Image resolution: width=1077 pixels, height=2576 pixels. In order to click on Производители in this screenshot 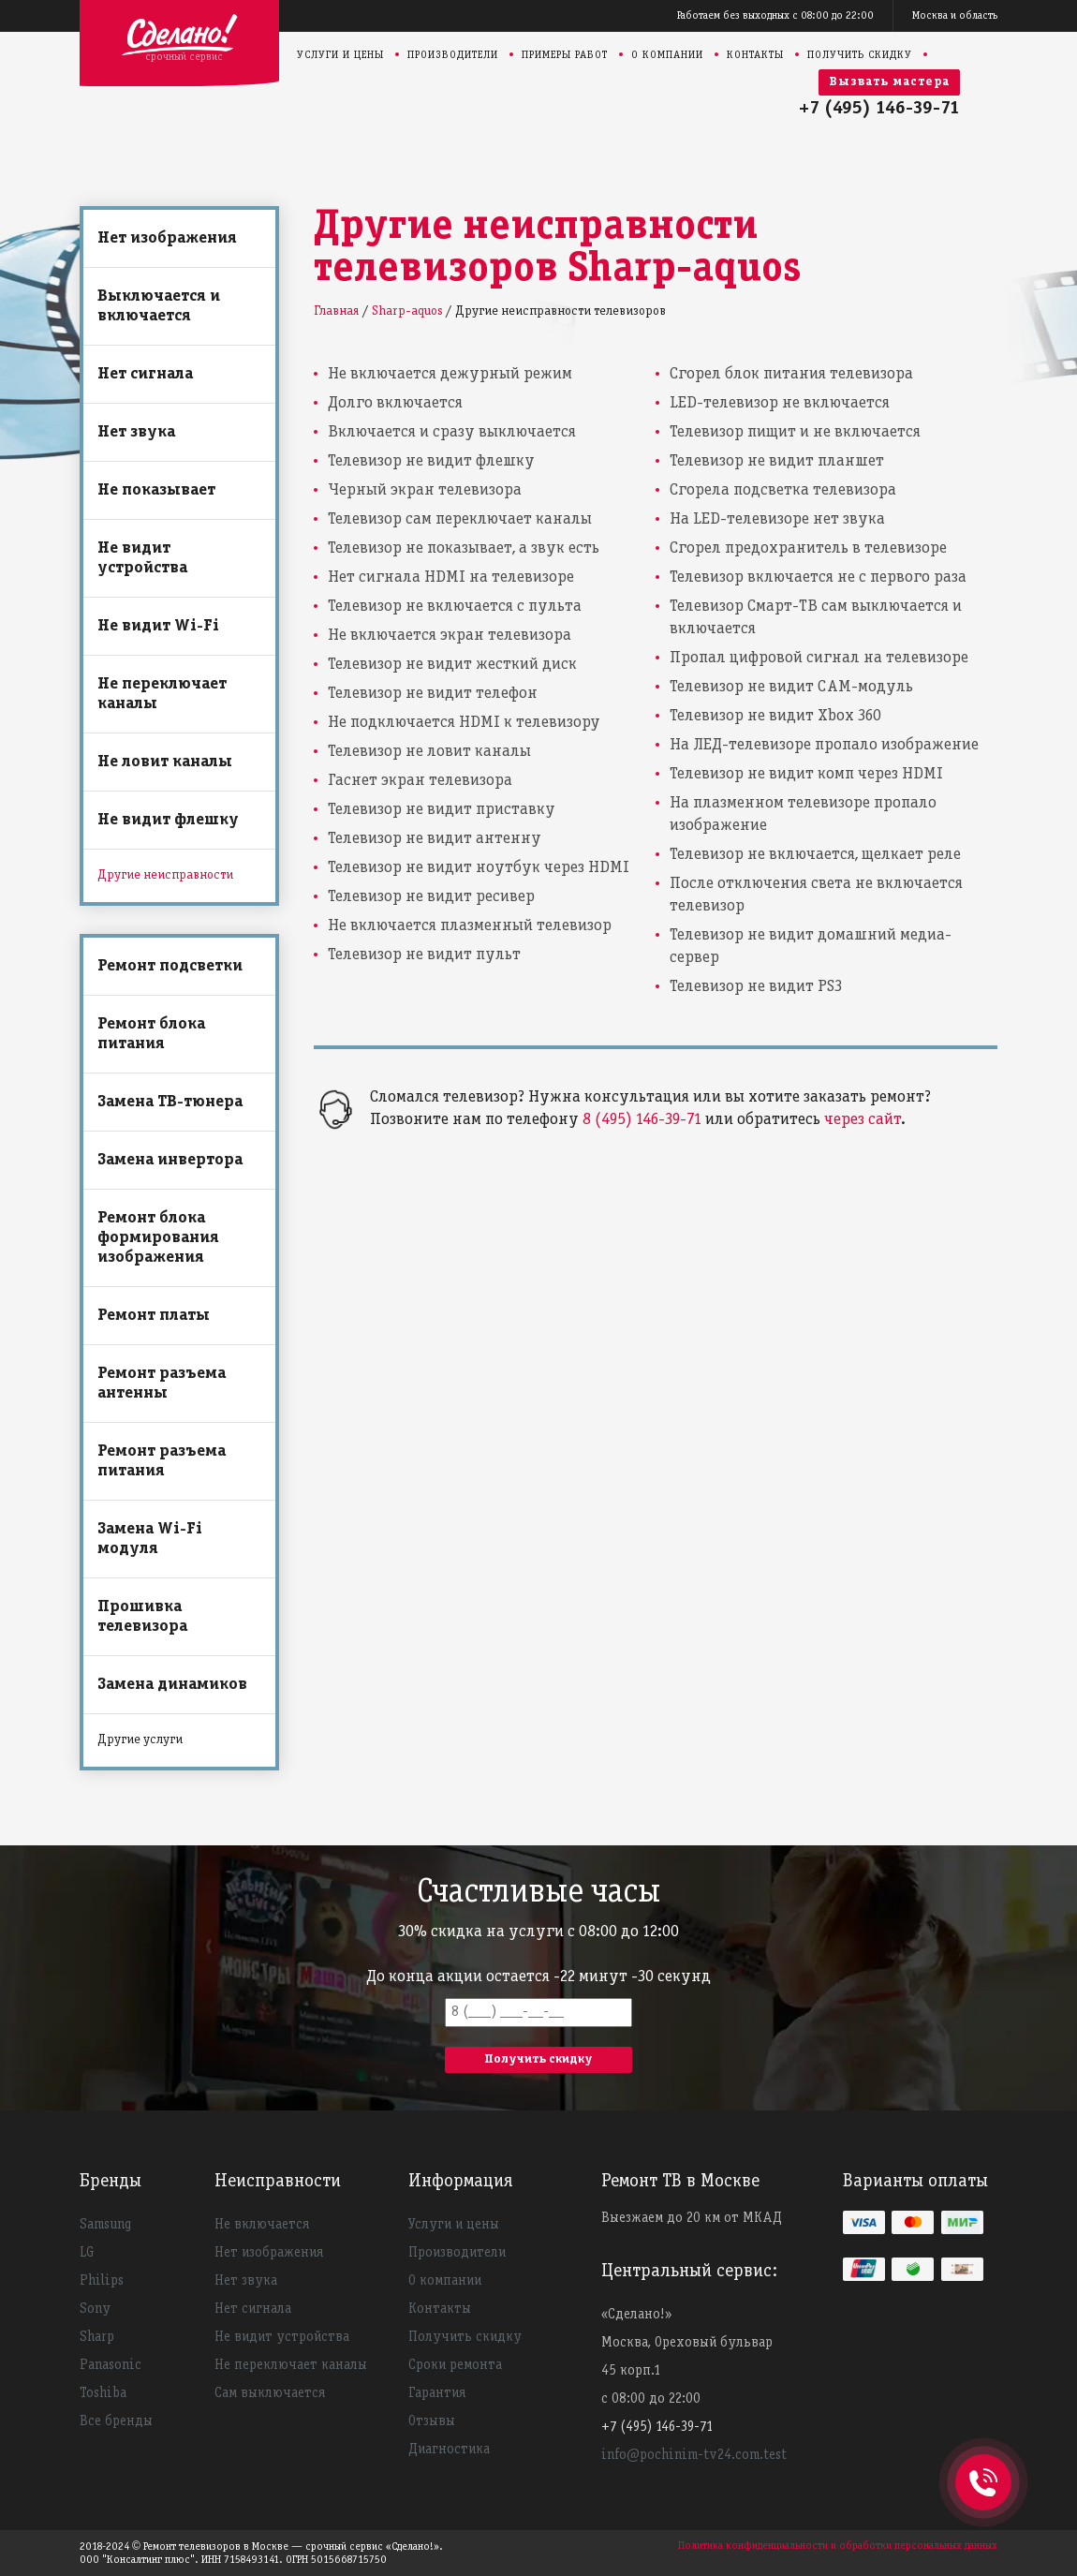, I will do `click(452, 55)`.